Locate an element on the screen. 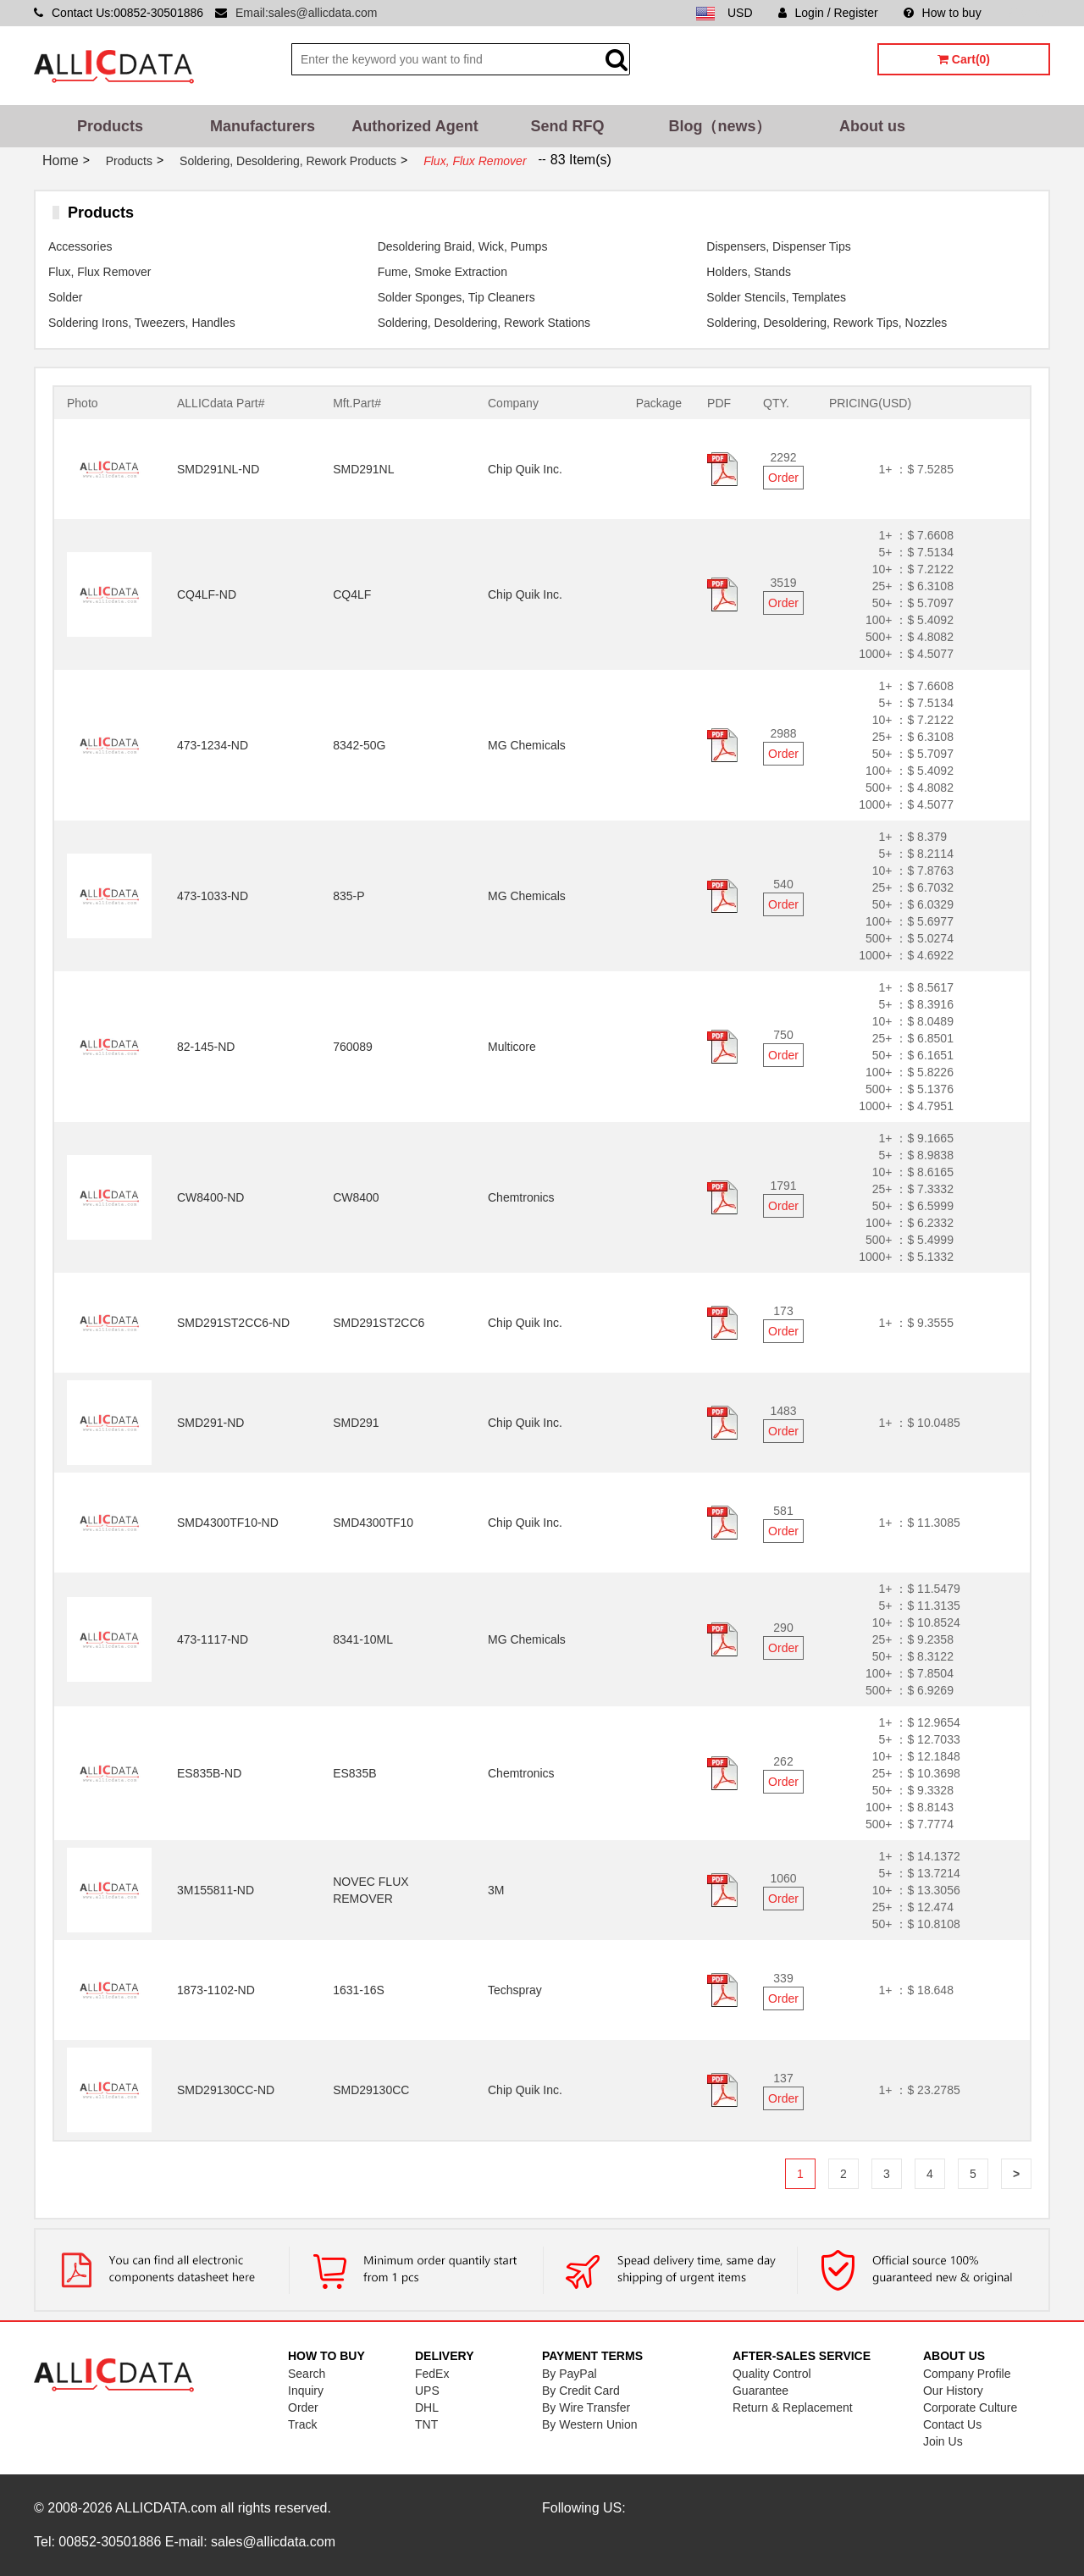 This screenshot has width=1084, height=2576. 1631-16S is located at coordinates (358, 1990).